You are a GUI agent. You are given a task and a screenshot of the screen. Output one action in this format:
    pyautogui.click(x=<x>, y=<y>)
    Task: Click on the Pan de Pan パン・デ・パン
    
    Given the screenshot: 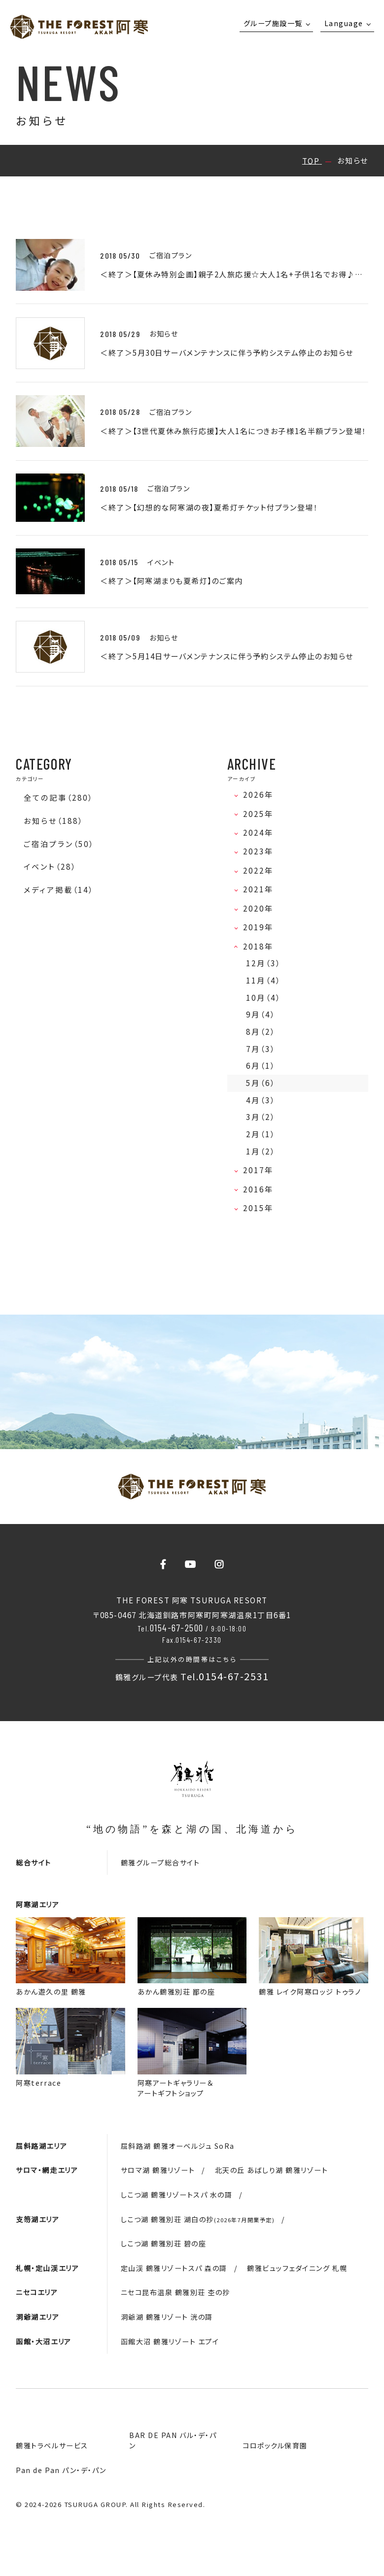 What is the action you would take?
    pyautogui.click(x=61, y=2470)
    